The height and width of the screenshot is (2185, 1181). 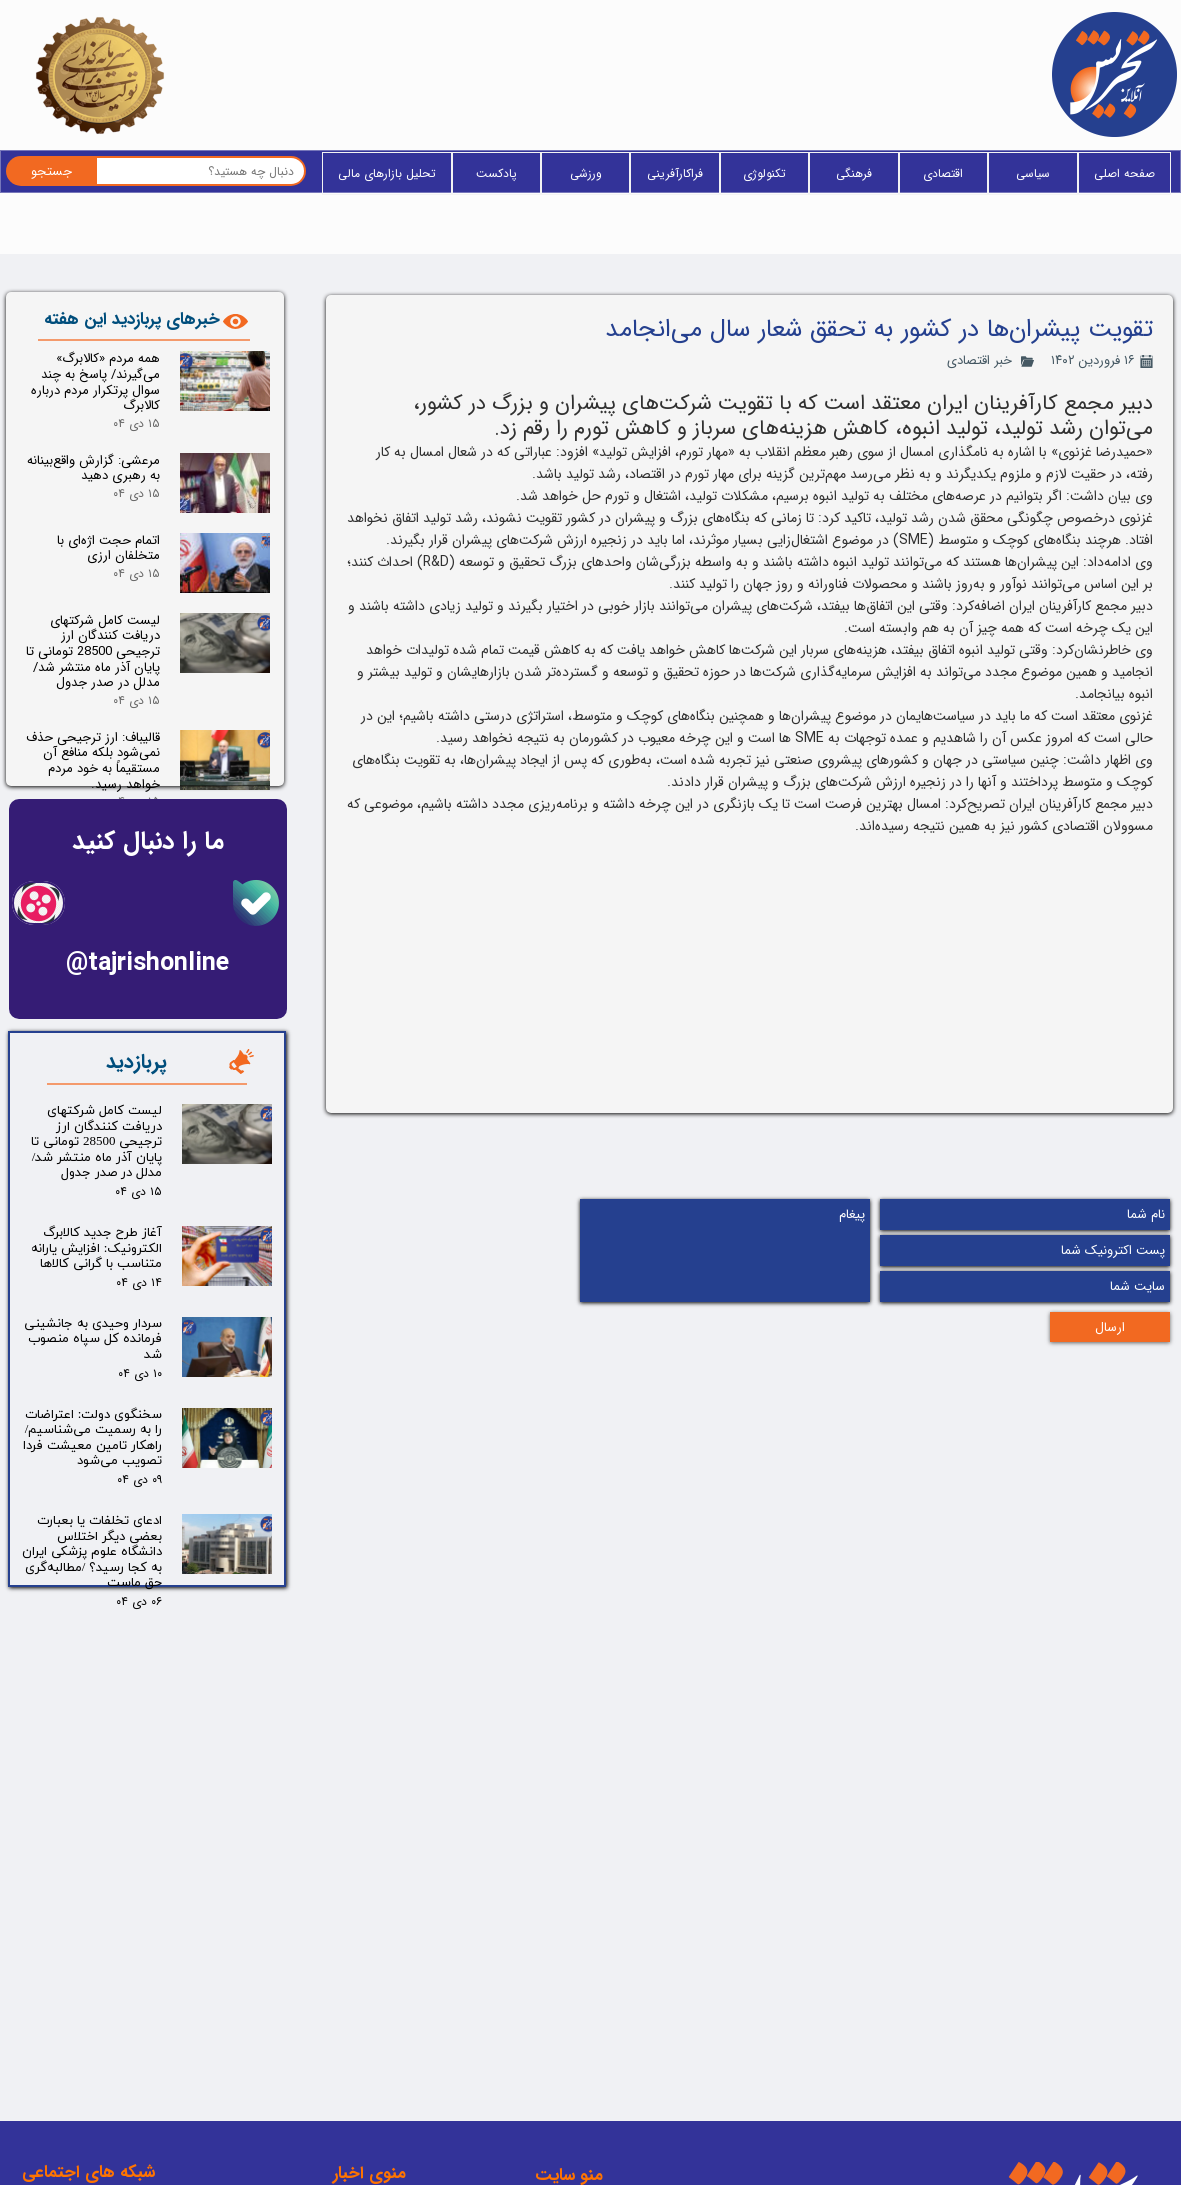 I want to click on پادکست, so click(x=496, y=173).